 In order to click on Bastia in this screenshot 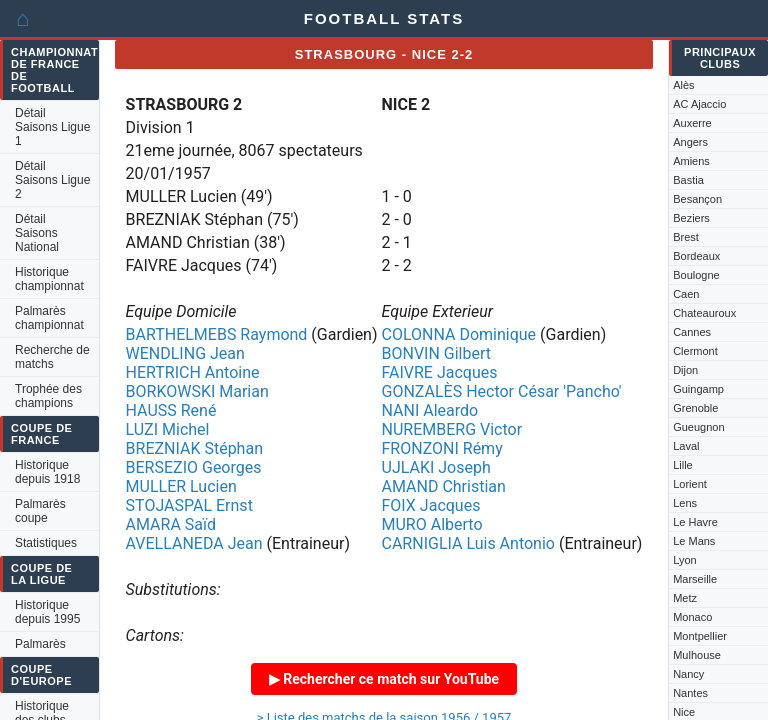, I will do `click(688, 180)`.